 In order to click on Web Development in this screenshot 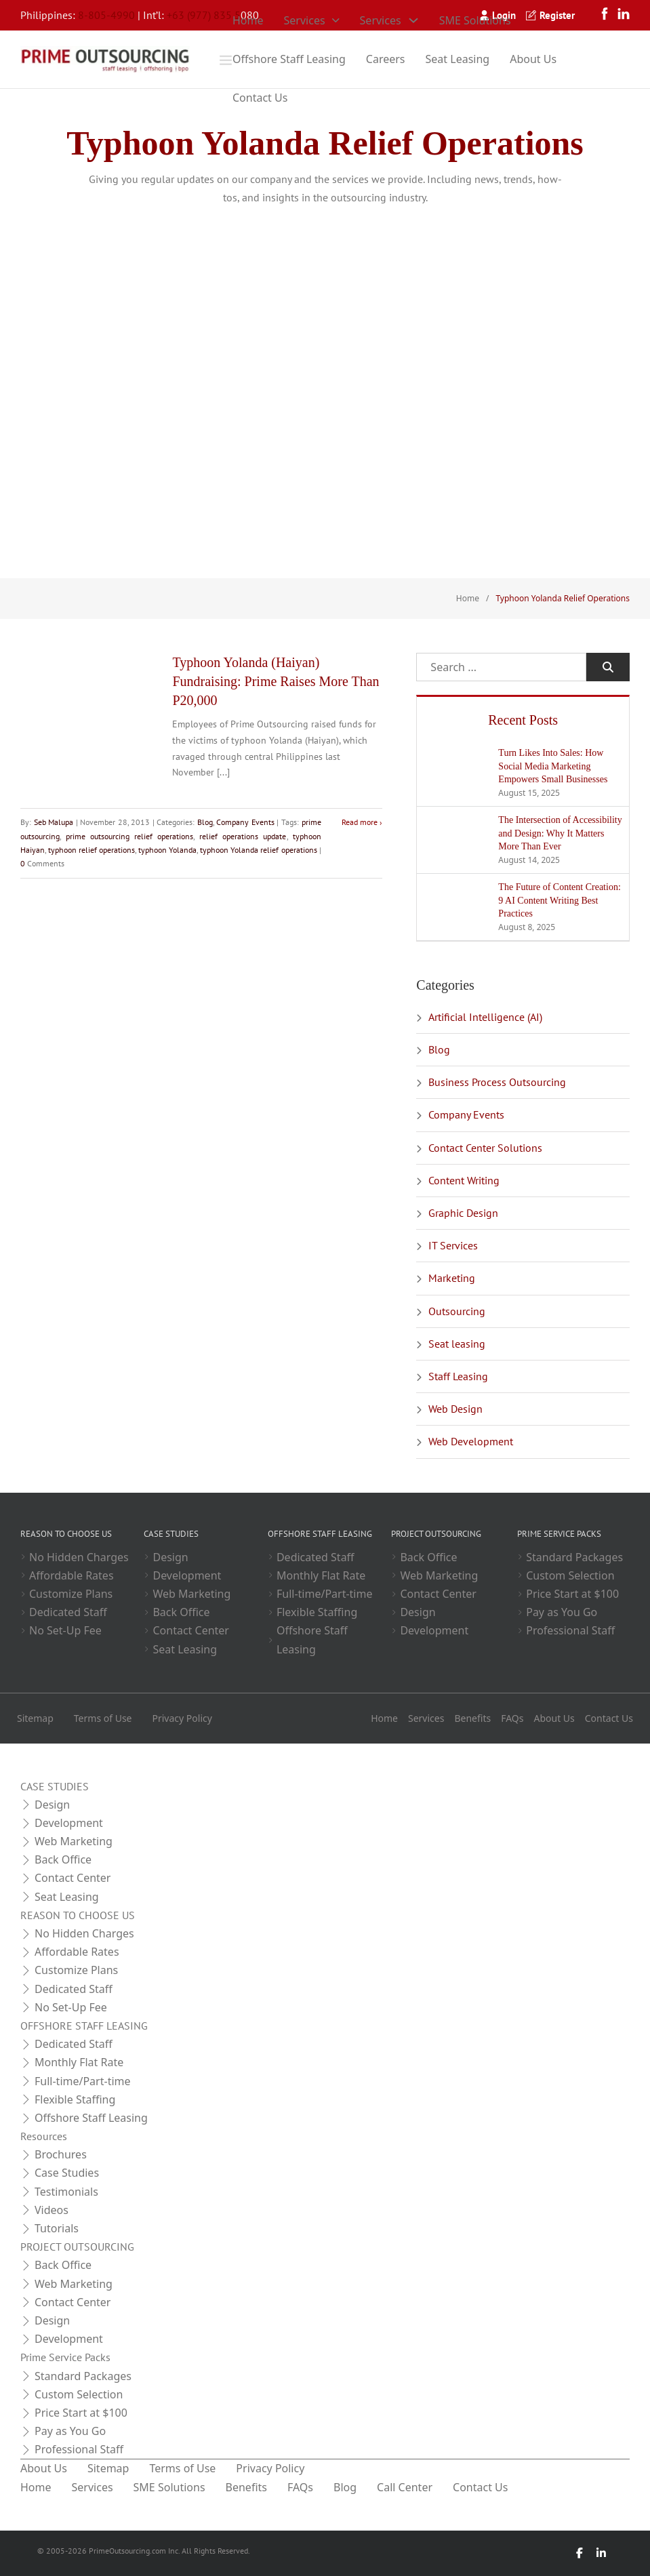, I will do `click(470, 1441)`.